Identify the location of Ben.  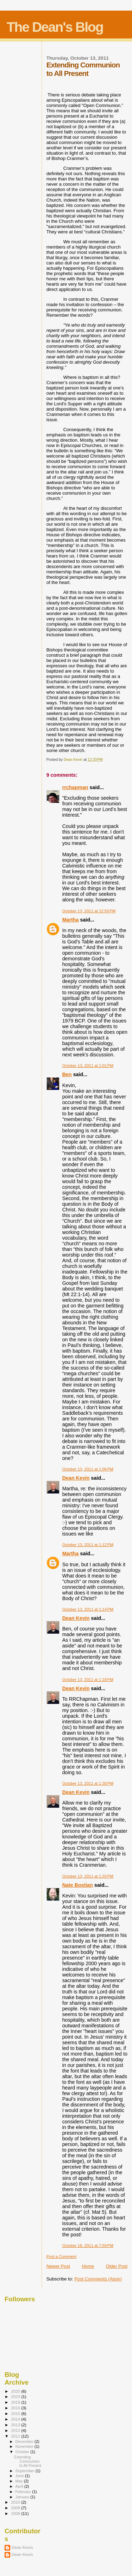
(67, 1074).